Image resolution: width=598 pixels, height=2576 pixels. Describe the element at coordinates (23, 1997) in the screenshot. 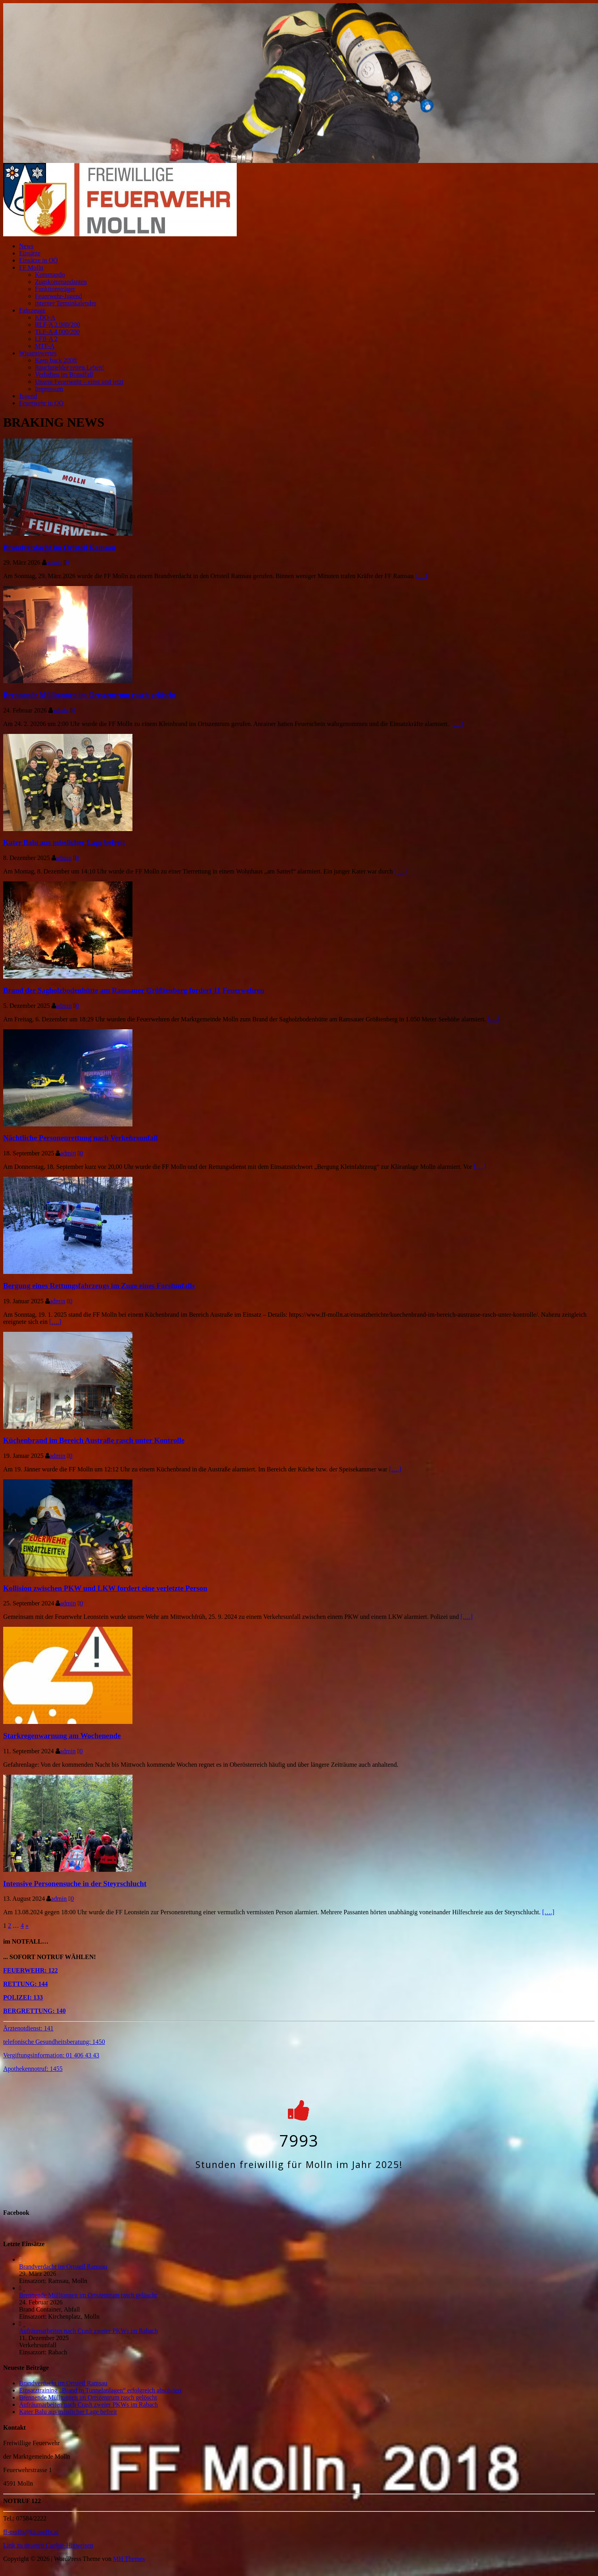

I see `POLIZEI: 133` at that location.